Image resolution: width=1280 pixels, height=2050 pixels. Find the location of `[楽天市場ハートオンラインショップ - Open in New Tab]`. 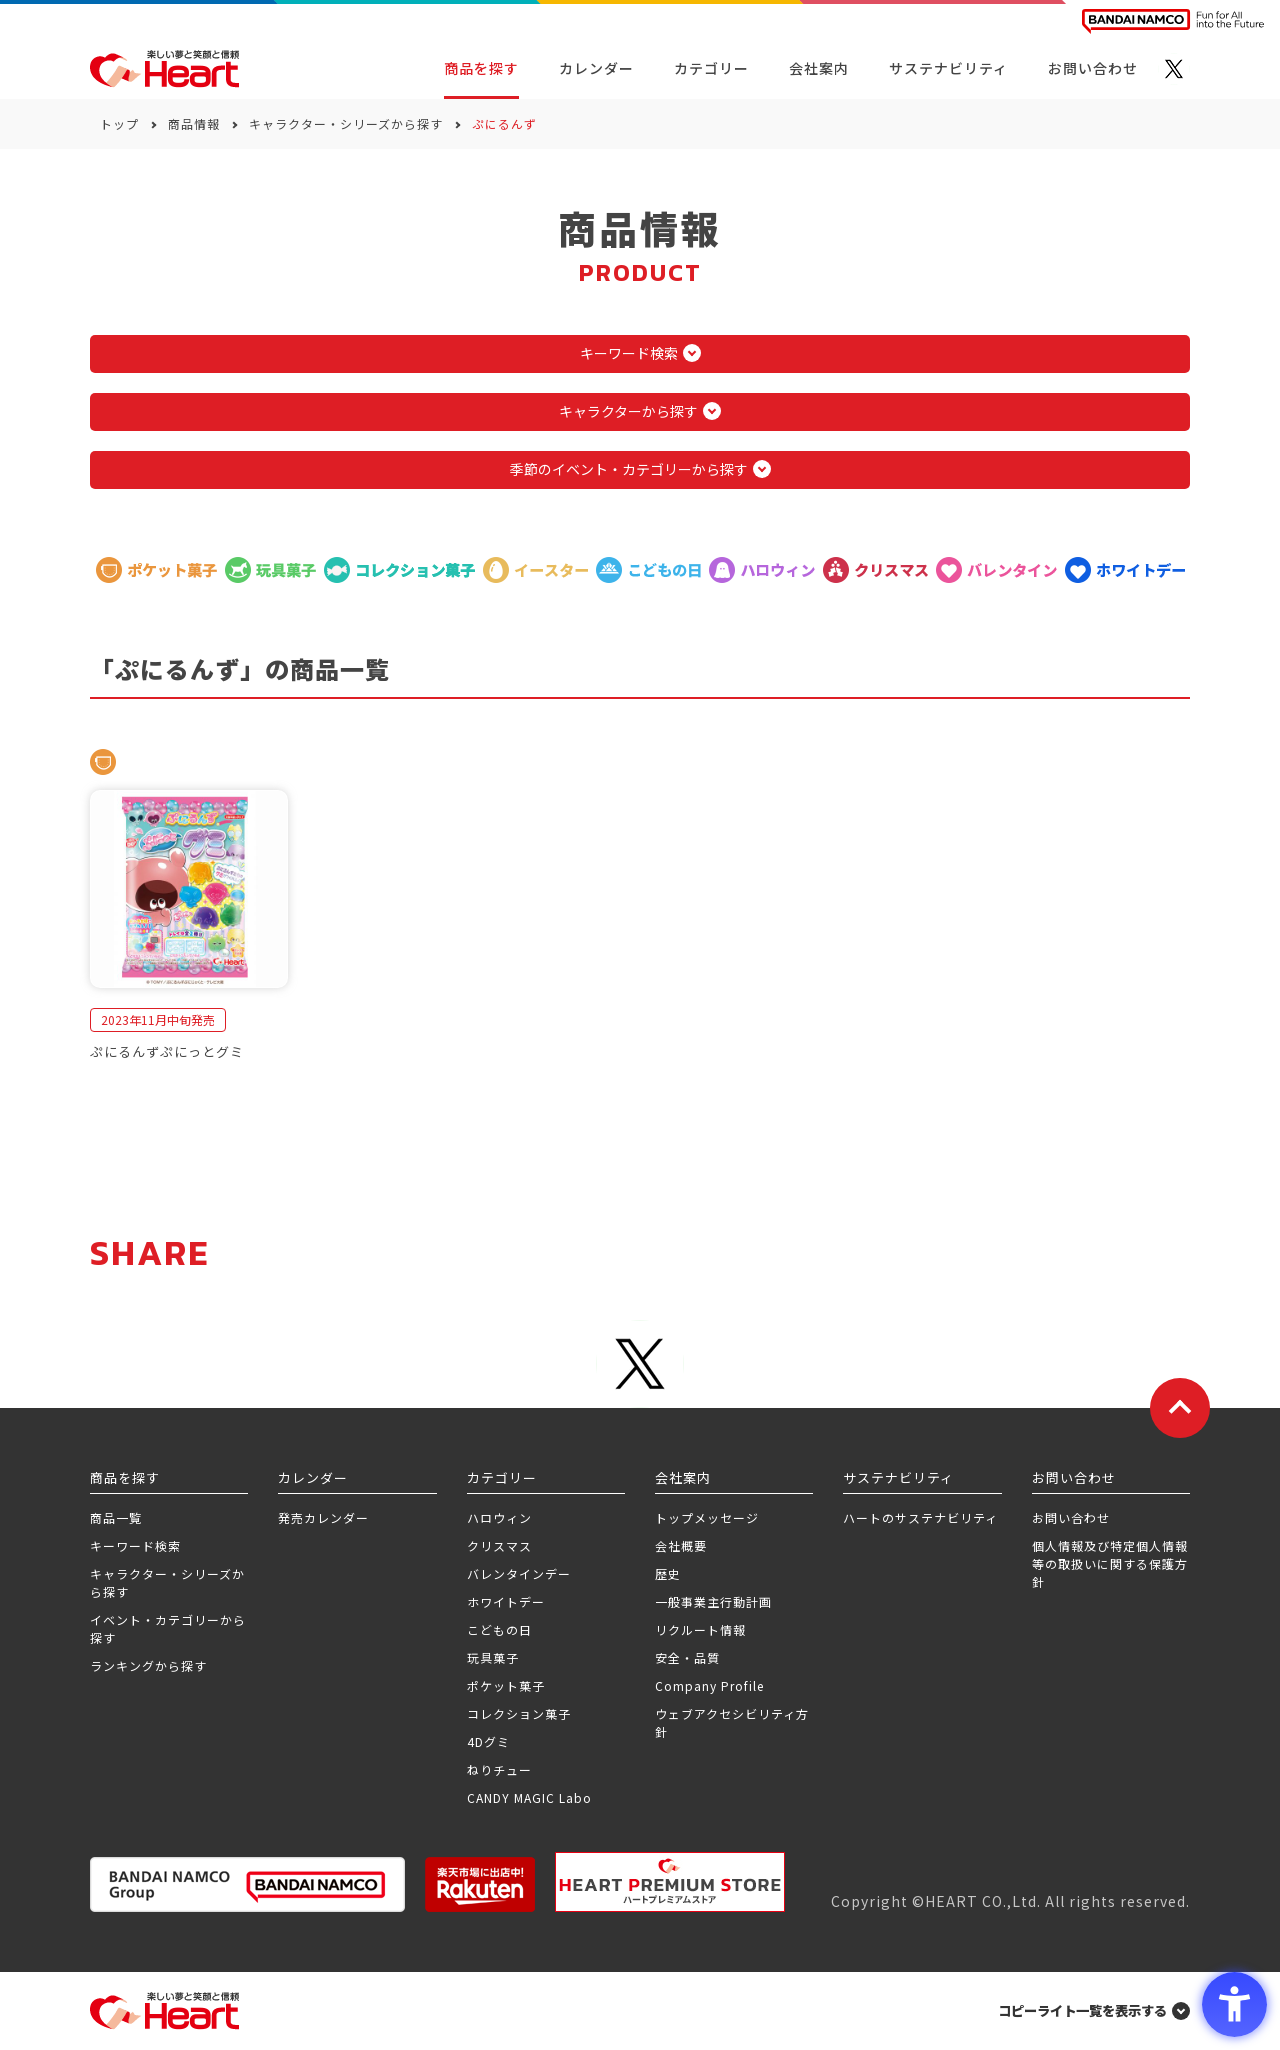

[楽天市場ハートオンラインショップ - Open in New Tab] is located at coordinates (480, 1884).